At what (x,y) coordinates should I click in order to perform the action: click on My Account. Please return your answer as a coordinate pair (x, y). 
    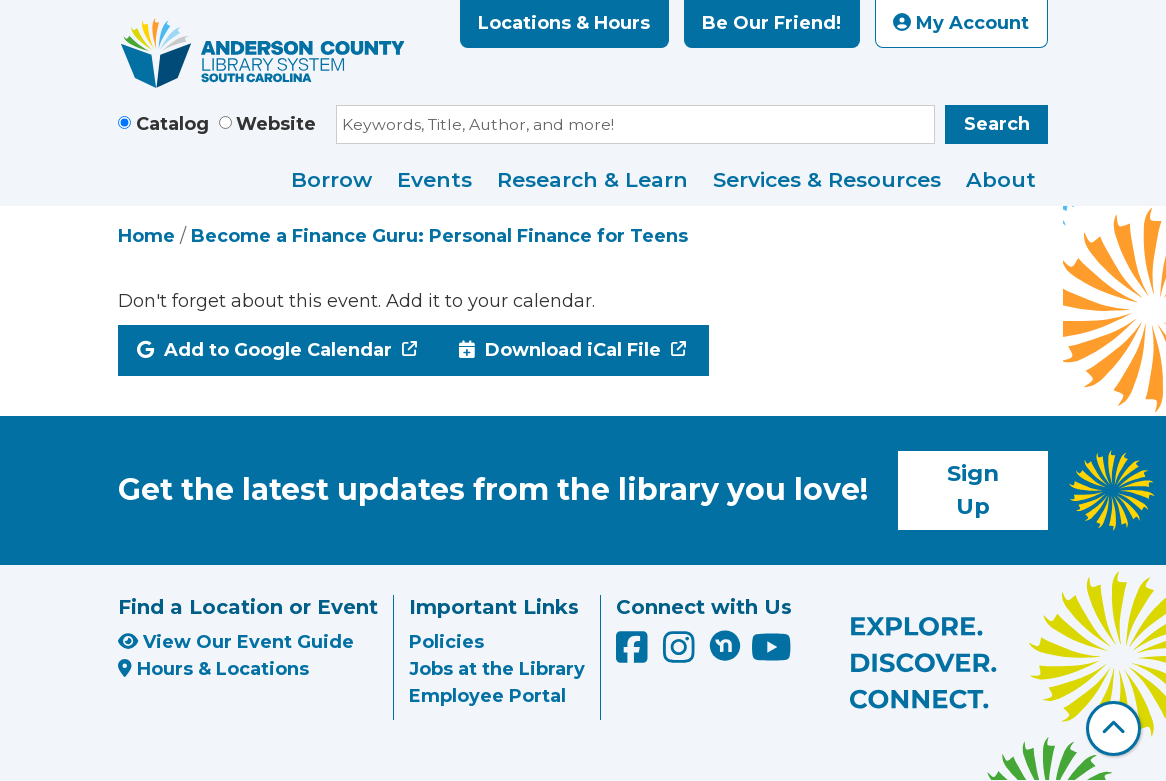
    Looking at the image, I should click on (961, 23).